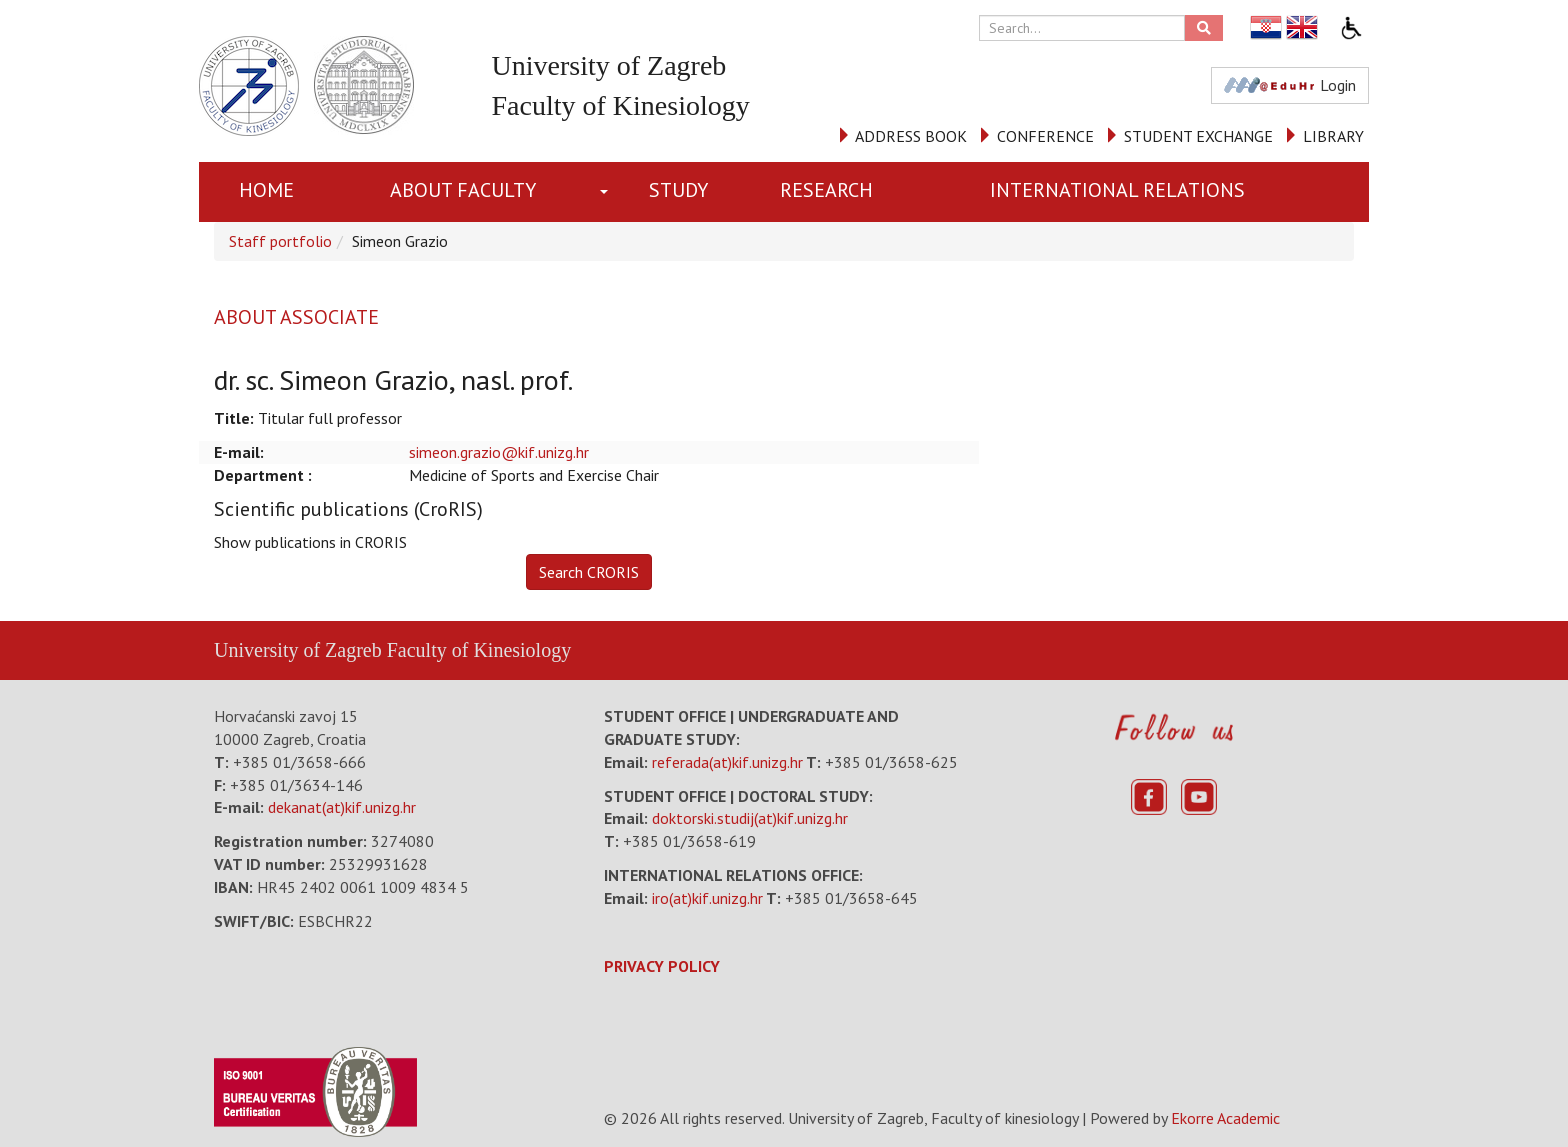 The width and height of the screenshot is (1568, 1147). Describe the element at coordinates (342, 807) in the screenshot. I see `dekanat(at)kif.unizg.hr` at that location.